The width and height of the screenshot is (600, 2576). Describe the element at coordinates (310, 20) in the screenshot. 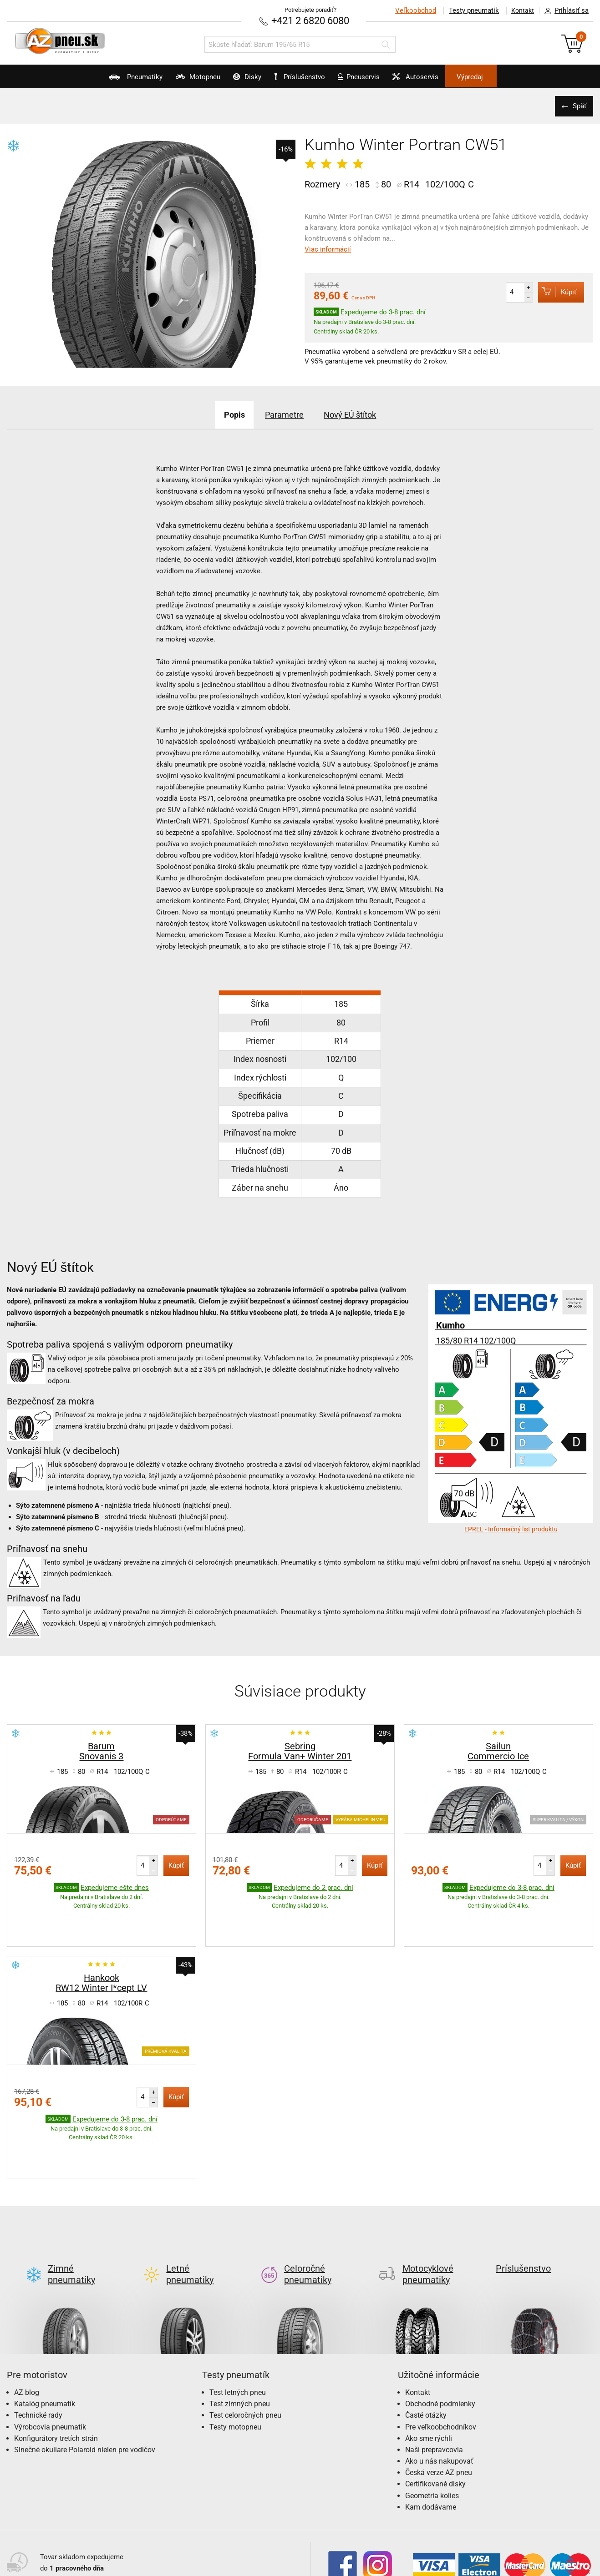

I see `+421 2 6820 6080` at that location.